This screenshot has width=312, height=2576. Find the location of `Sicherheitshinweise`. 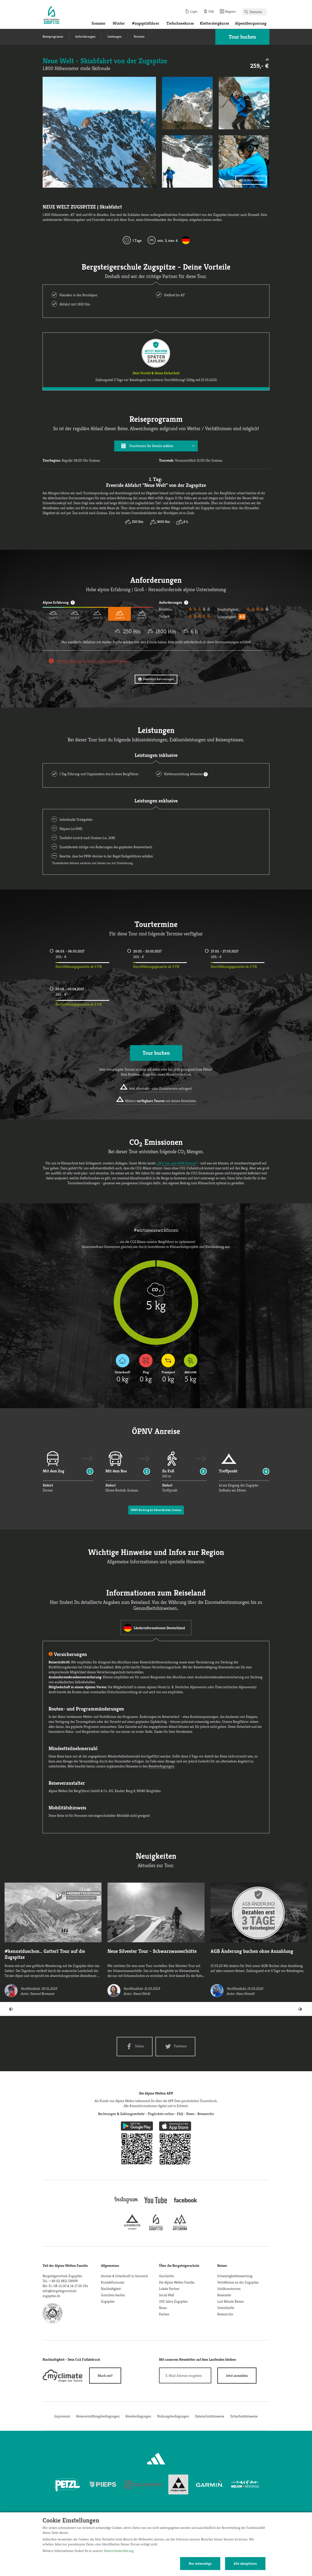

Sicherheitshinweise is located at coordinates (244, 2416).